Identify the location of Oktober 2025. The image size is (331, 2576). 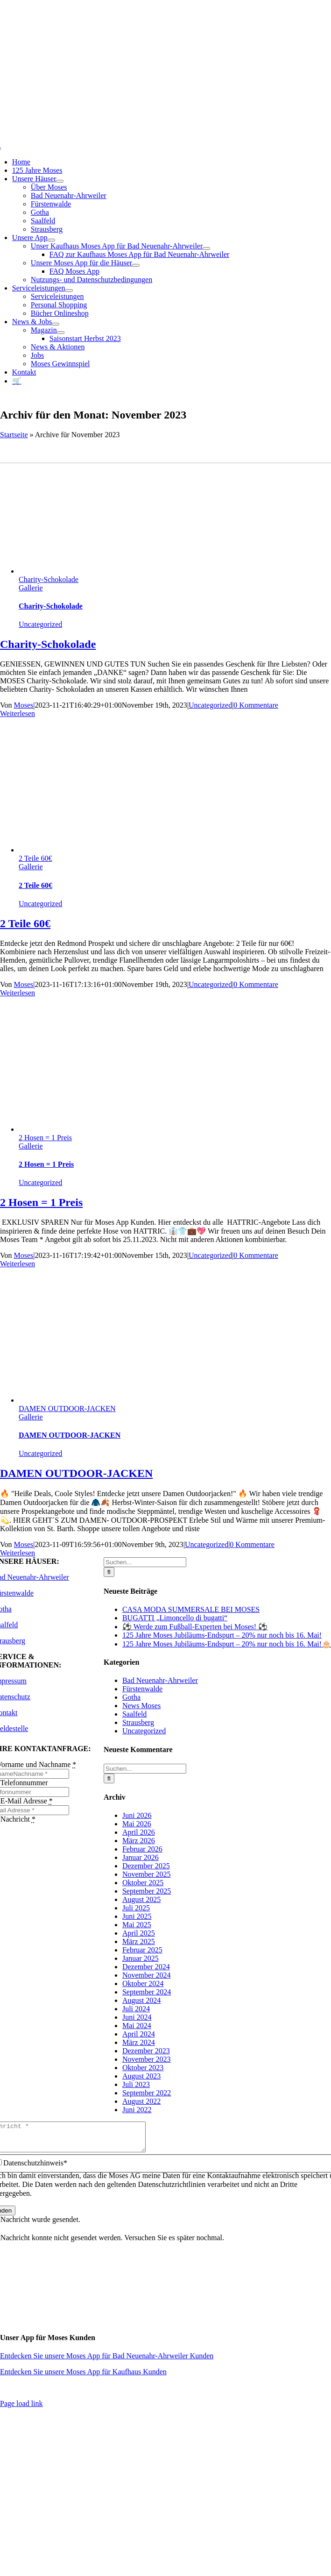
(142, 1883).